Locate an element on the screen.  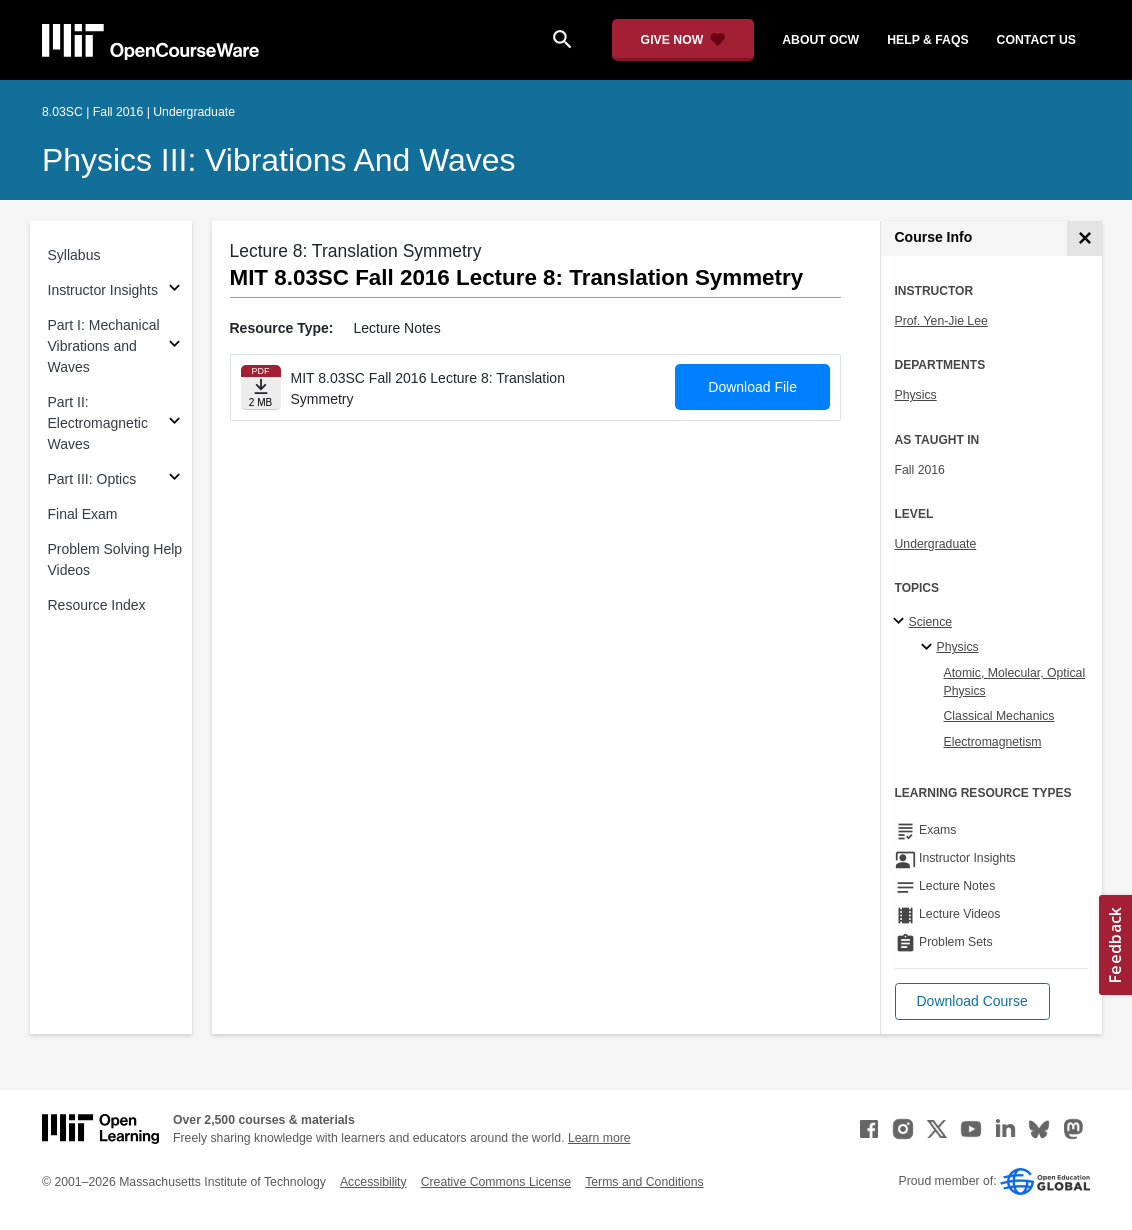
Syllabus is located at coordinates (74, 255).